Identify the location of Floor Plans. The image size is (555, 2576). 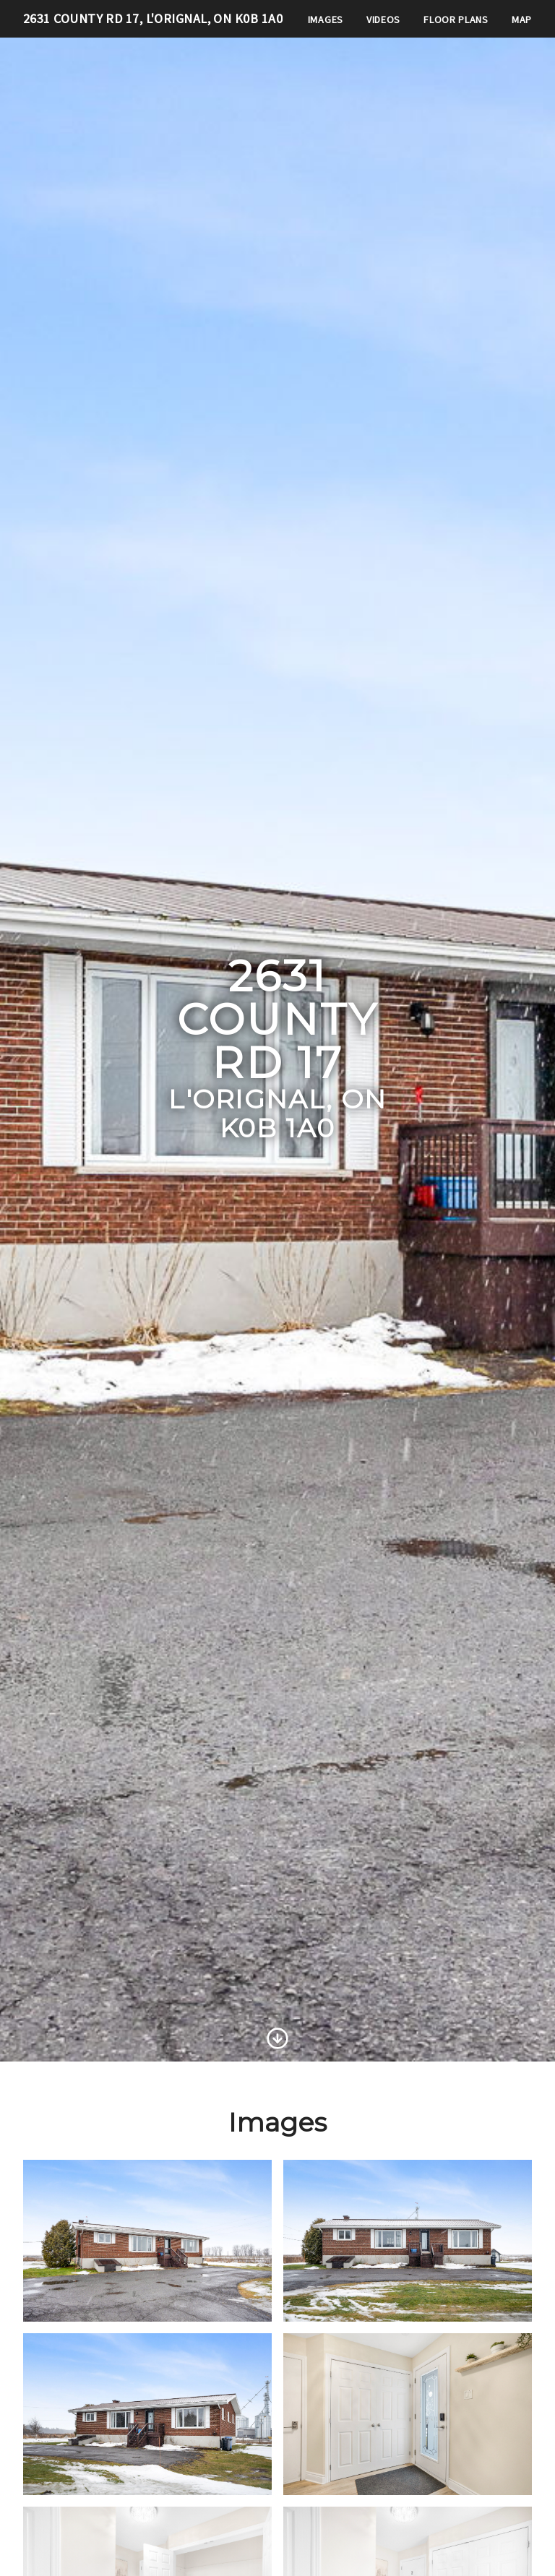
(456, 19).